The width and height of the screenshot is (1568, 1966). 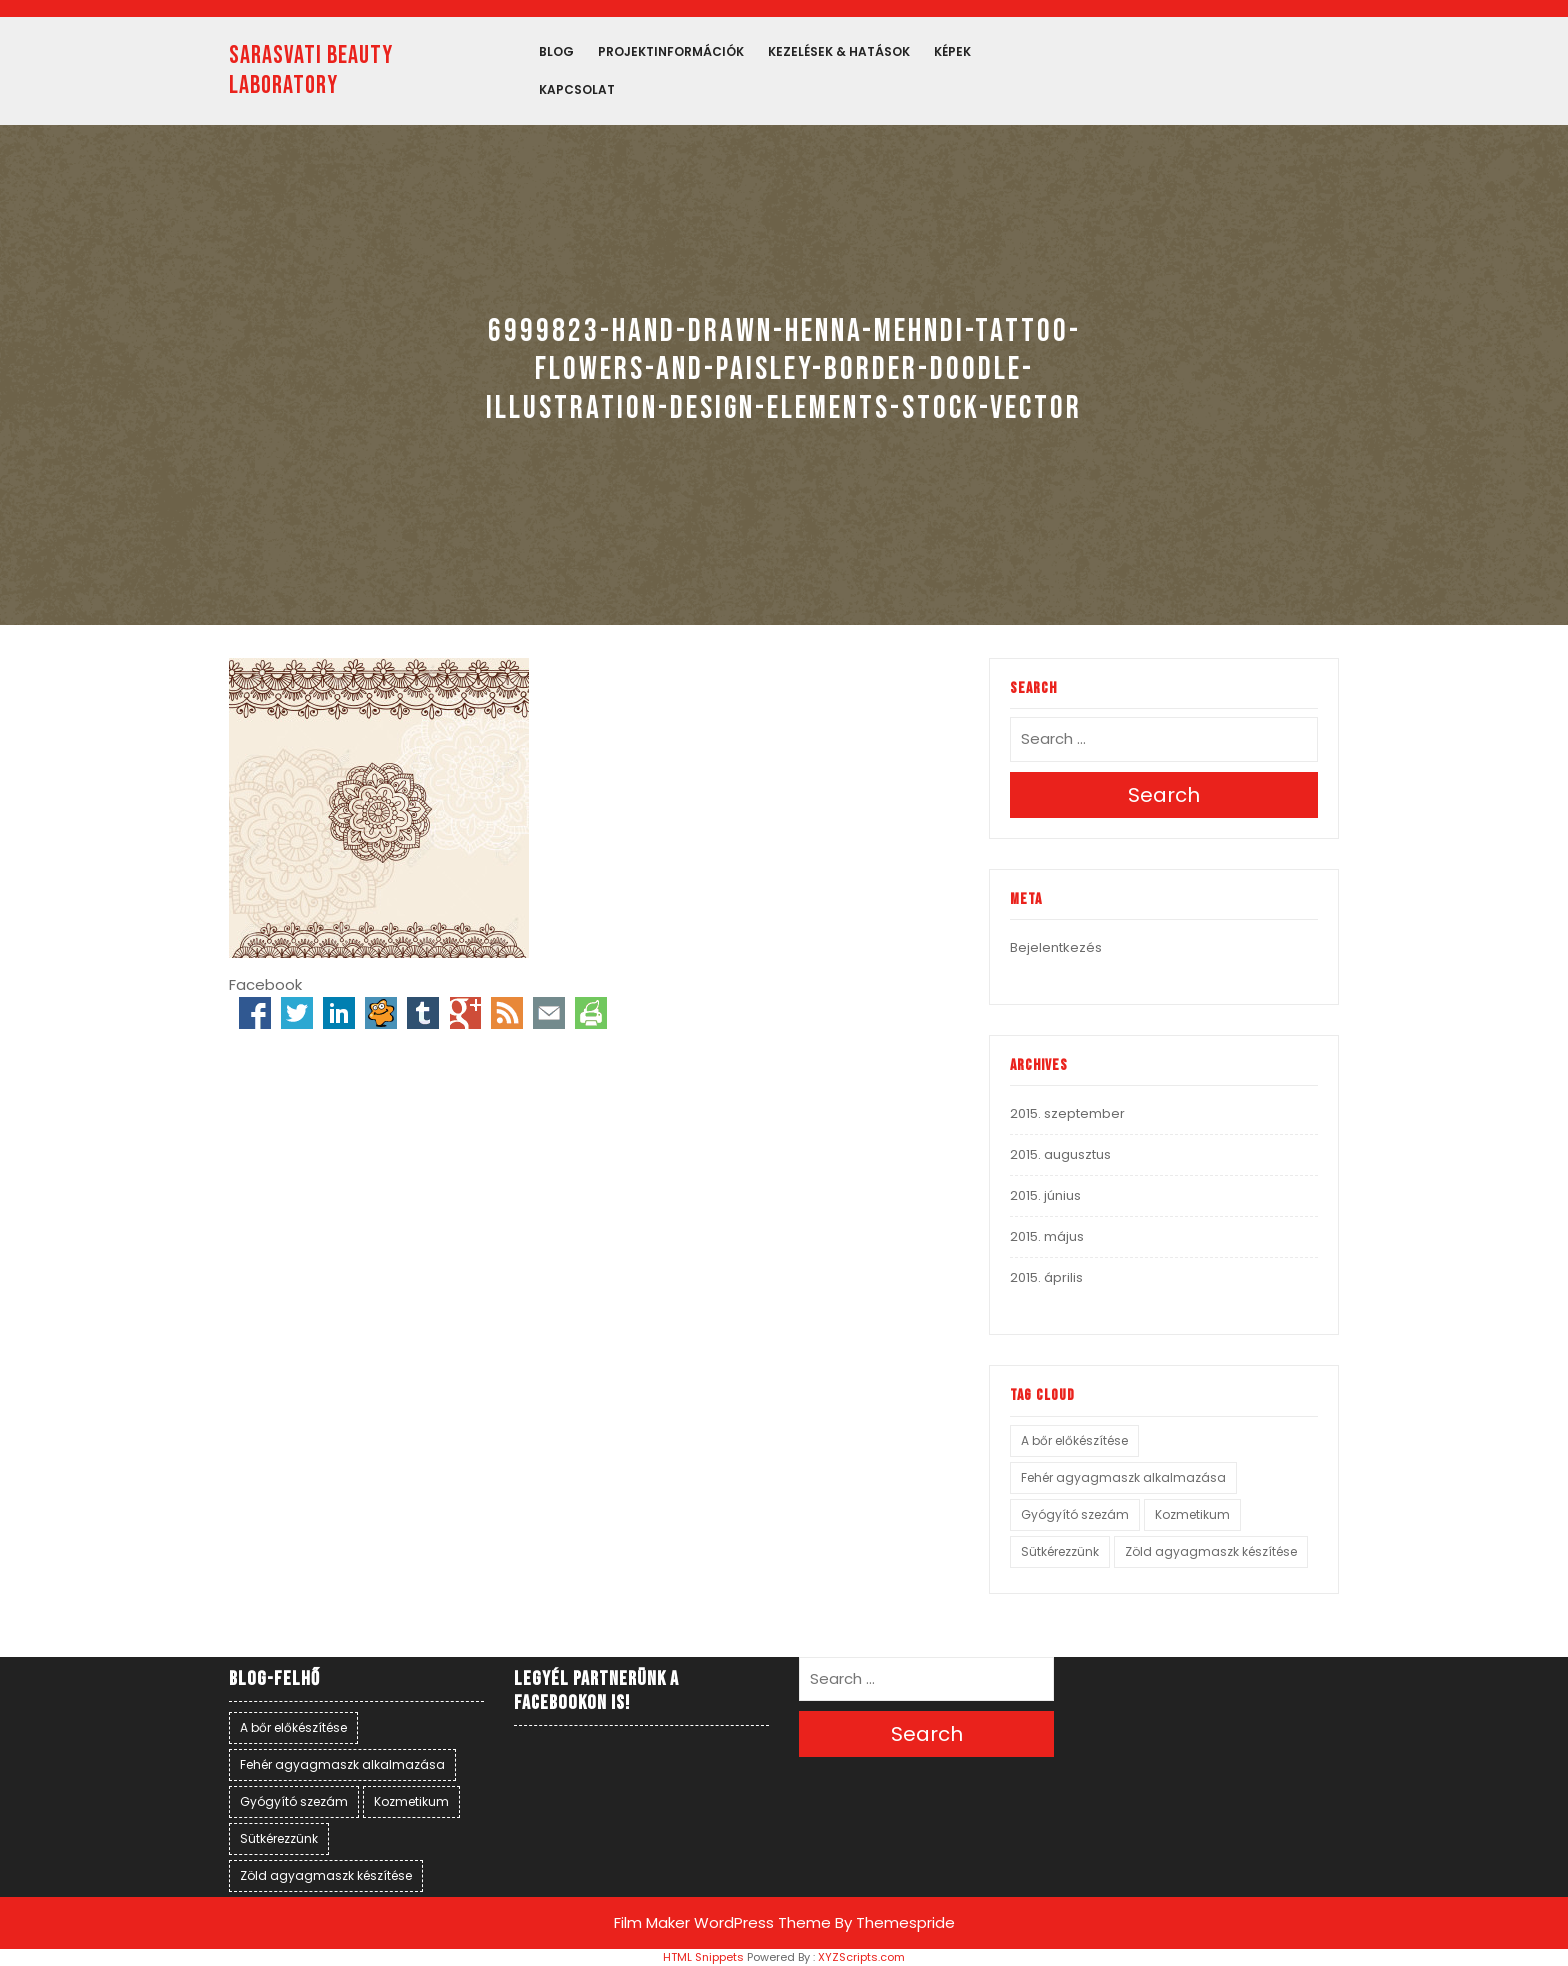 I want to click on 2015. április, so click(x=1046, y=1277).